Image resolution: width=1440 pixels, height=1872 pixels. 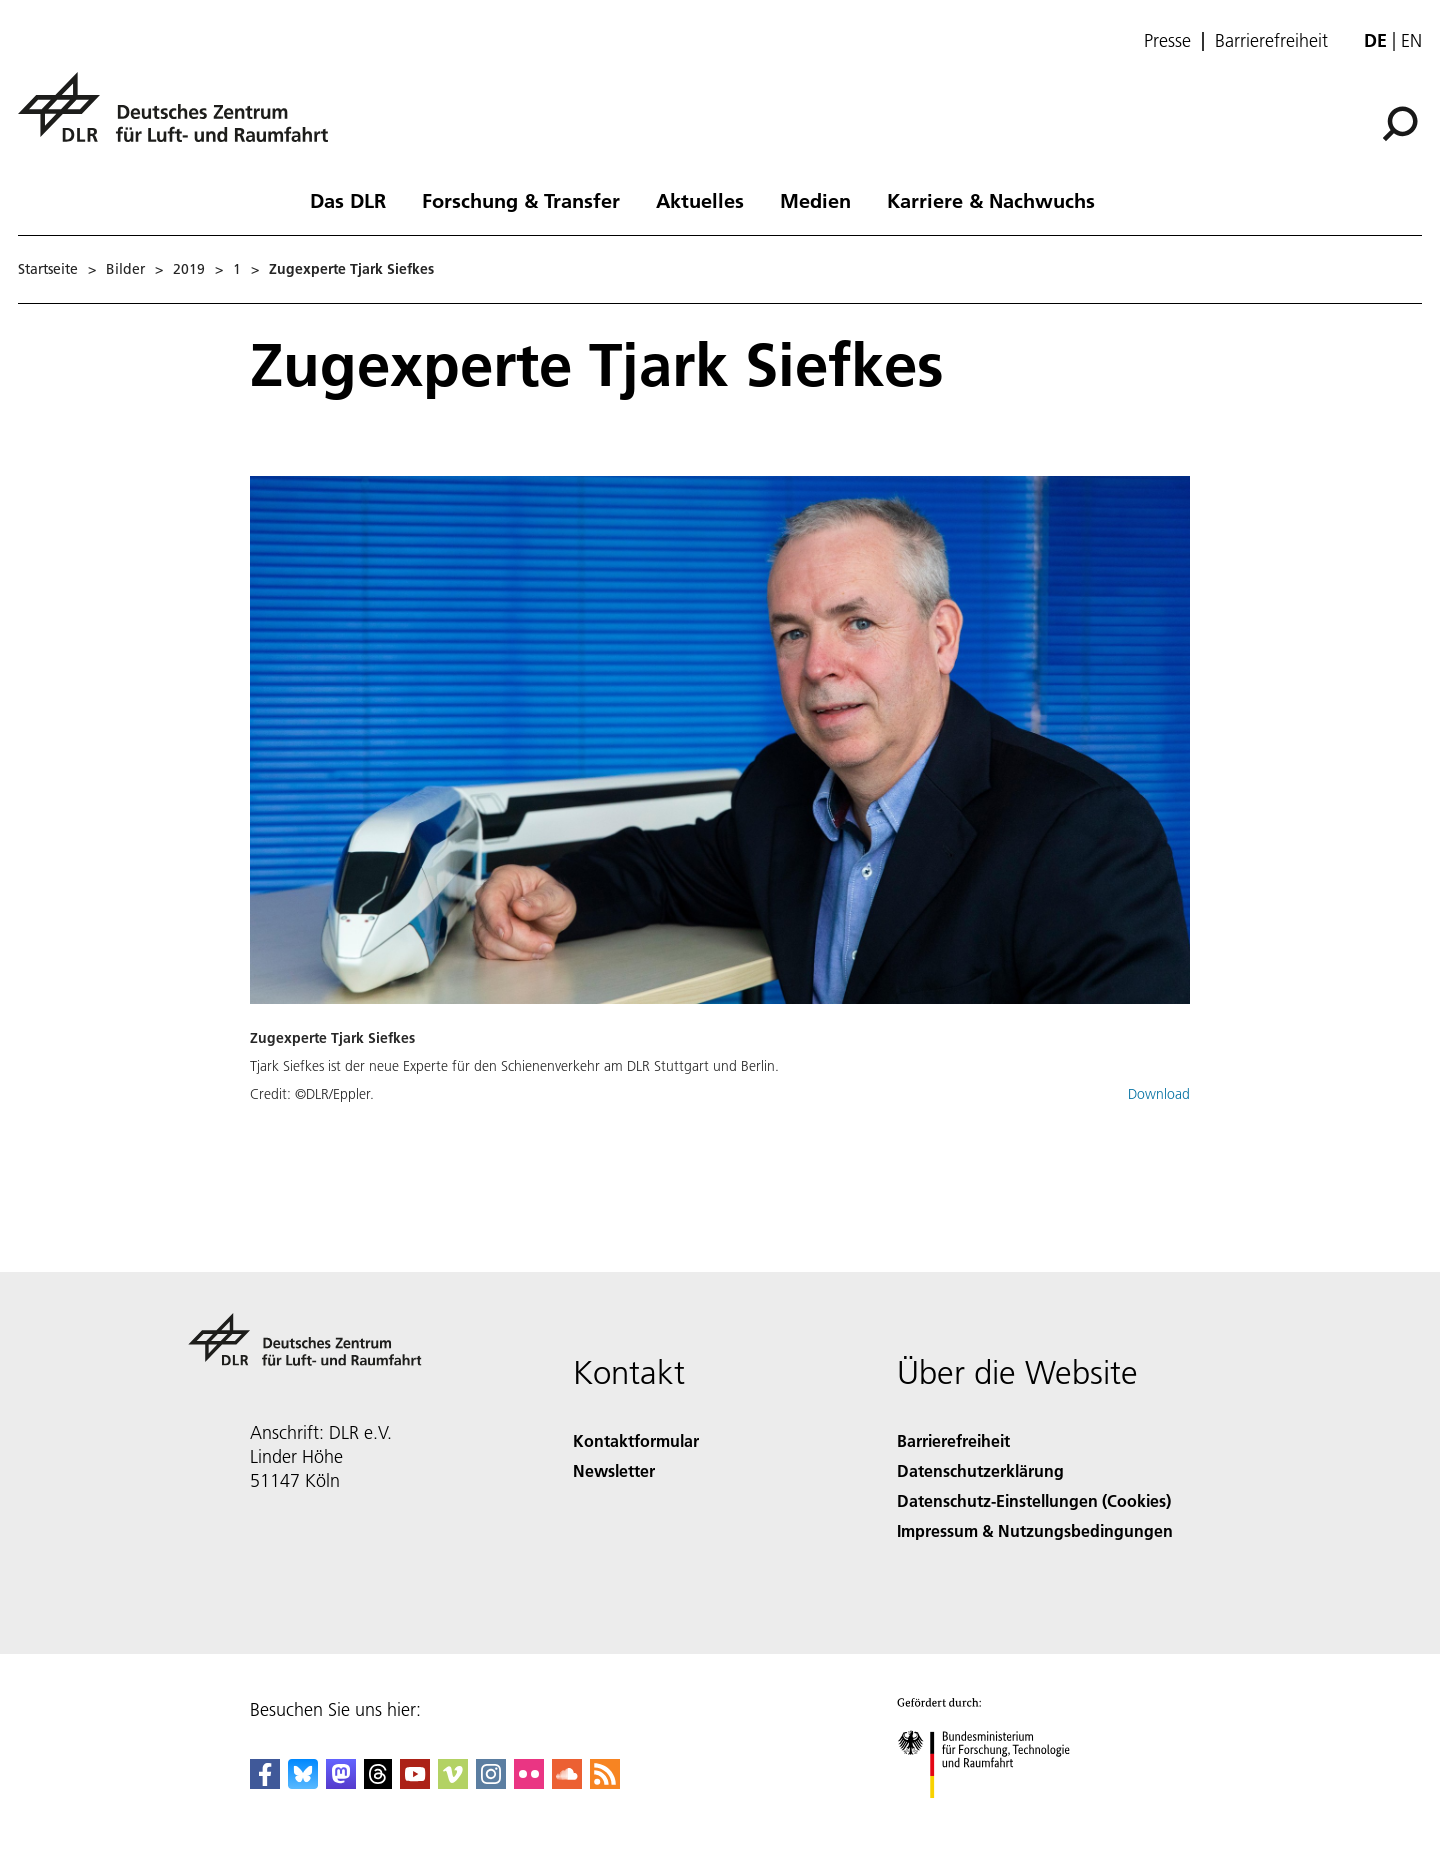 I want to click on 2019, so click(x=189, y=269).